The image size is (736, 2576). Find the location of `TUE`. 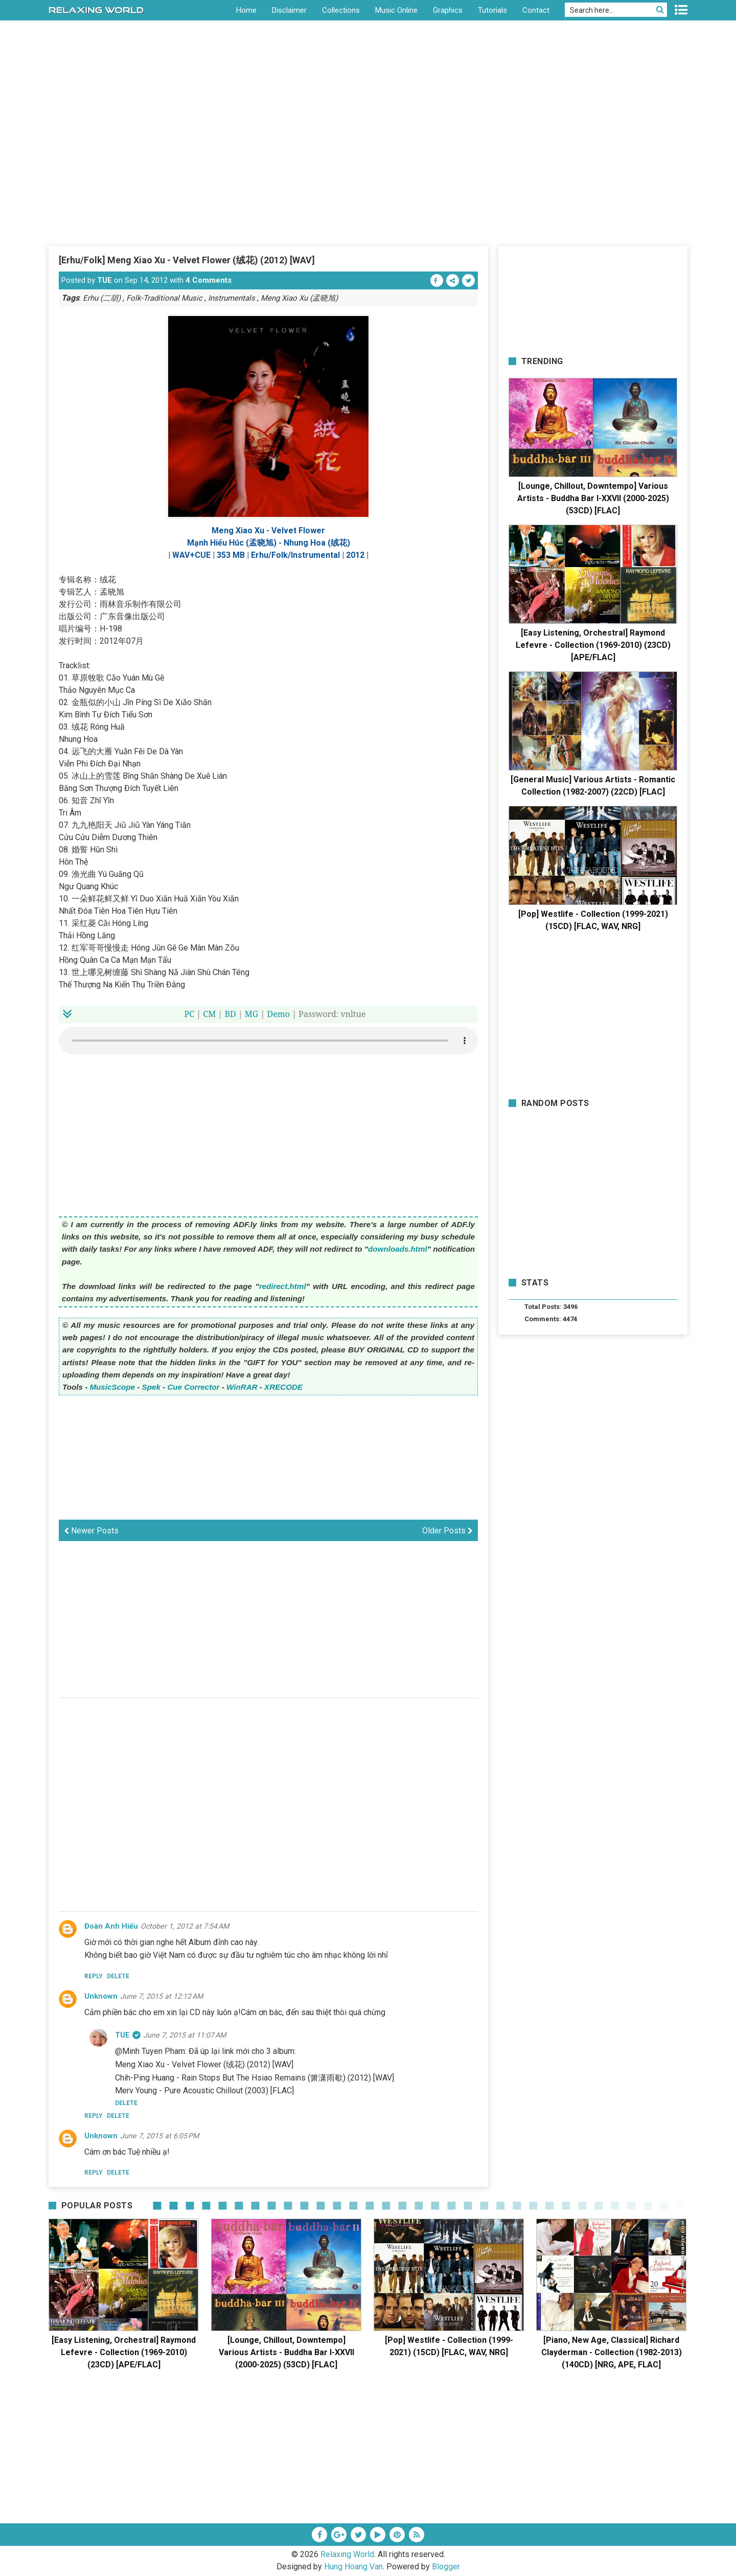

TUE is located at coordinates (104, 280).